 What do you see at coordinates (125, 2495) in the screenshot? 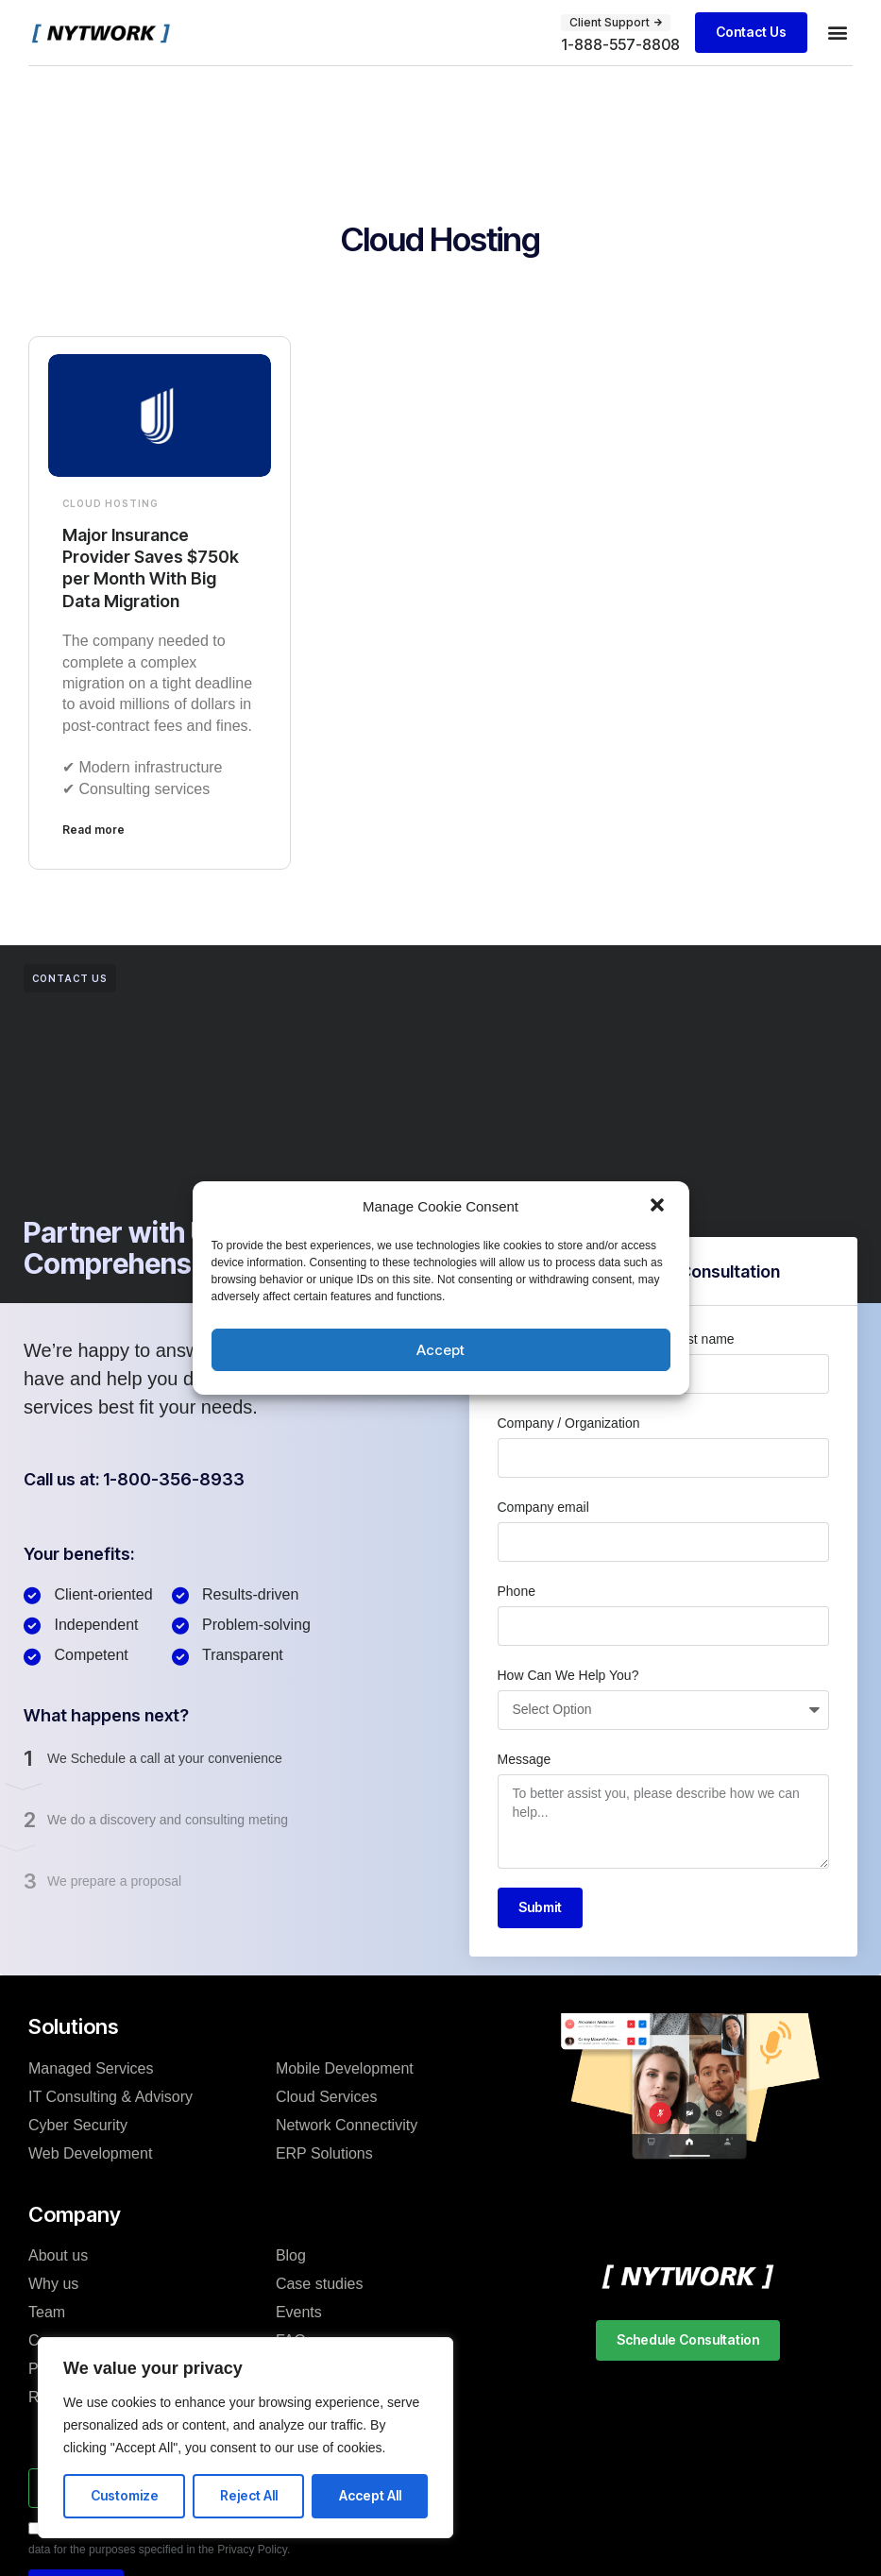
I see `Customize` at bounding box center [125, 2495].